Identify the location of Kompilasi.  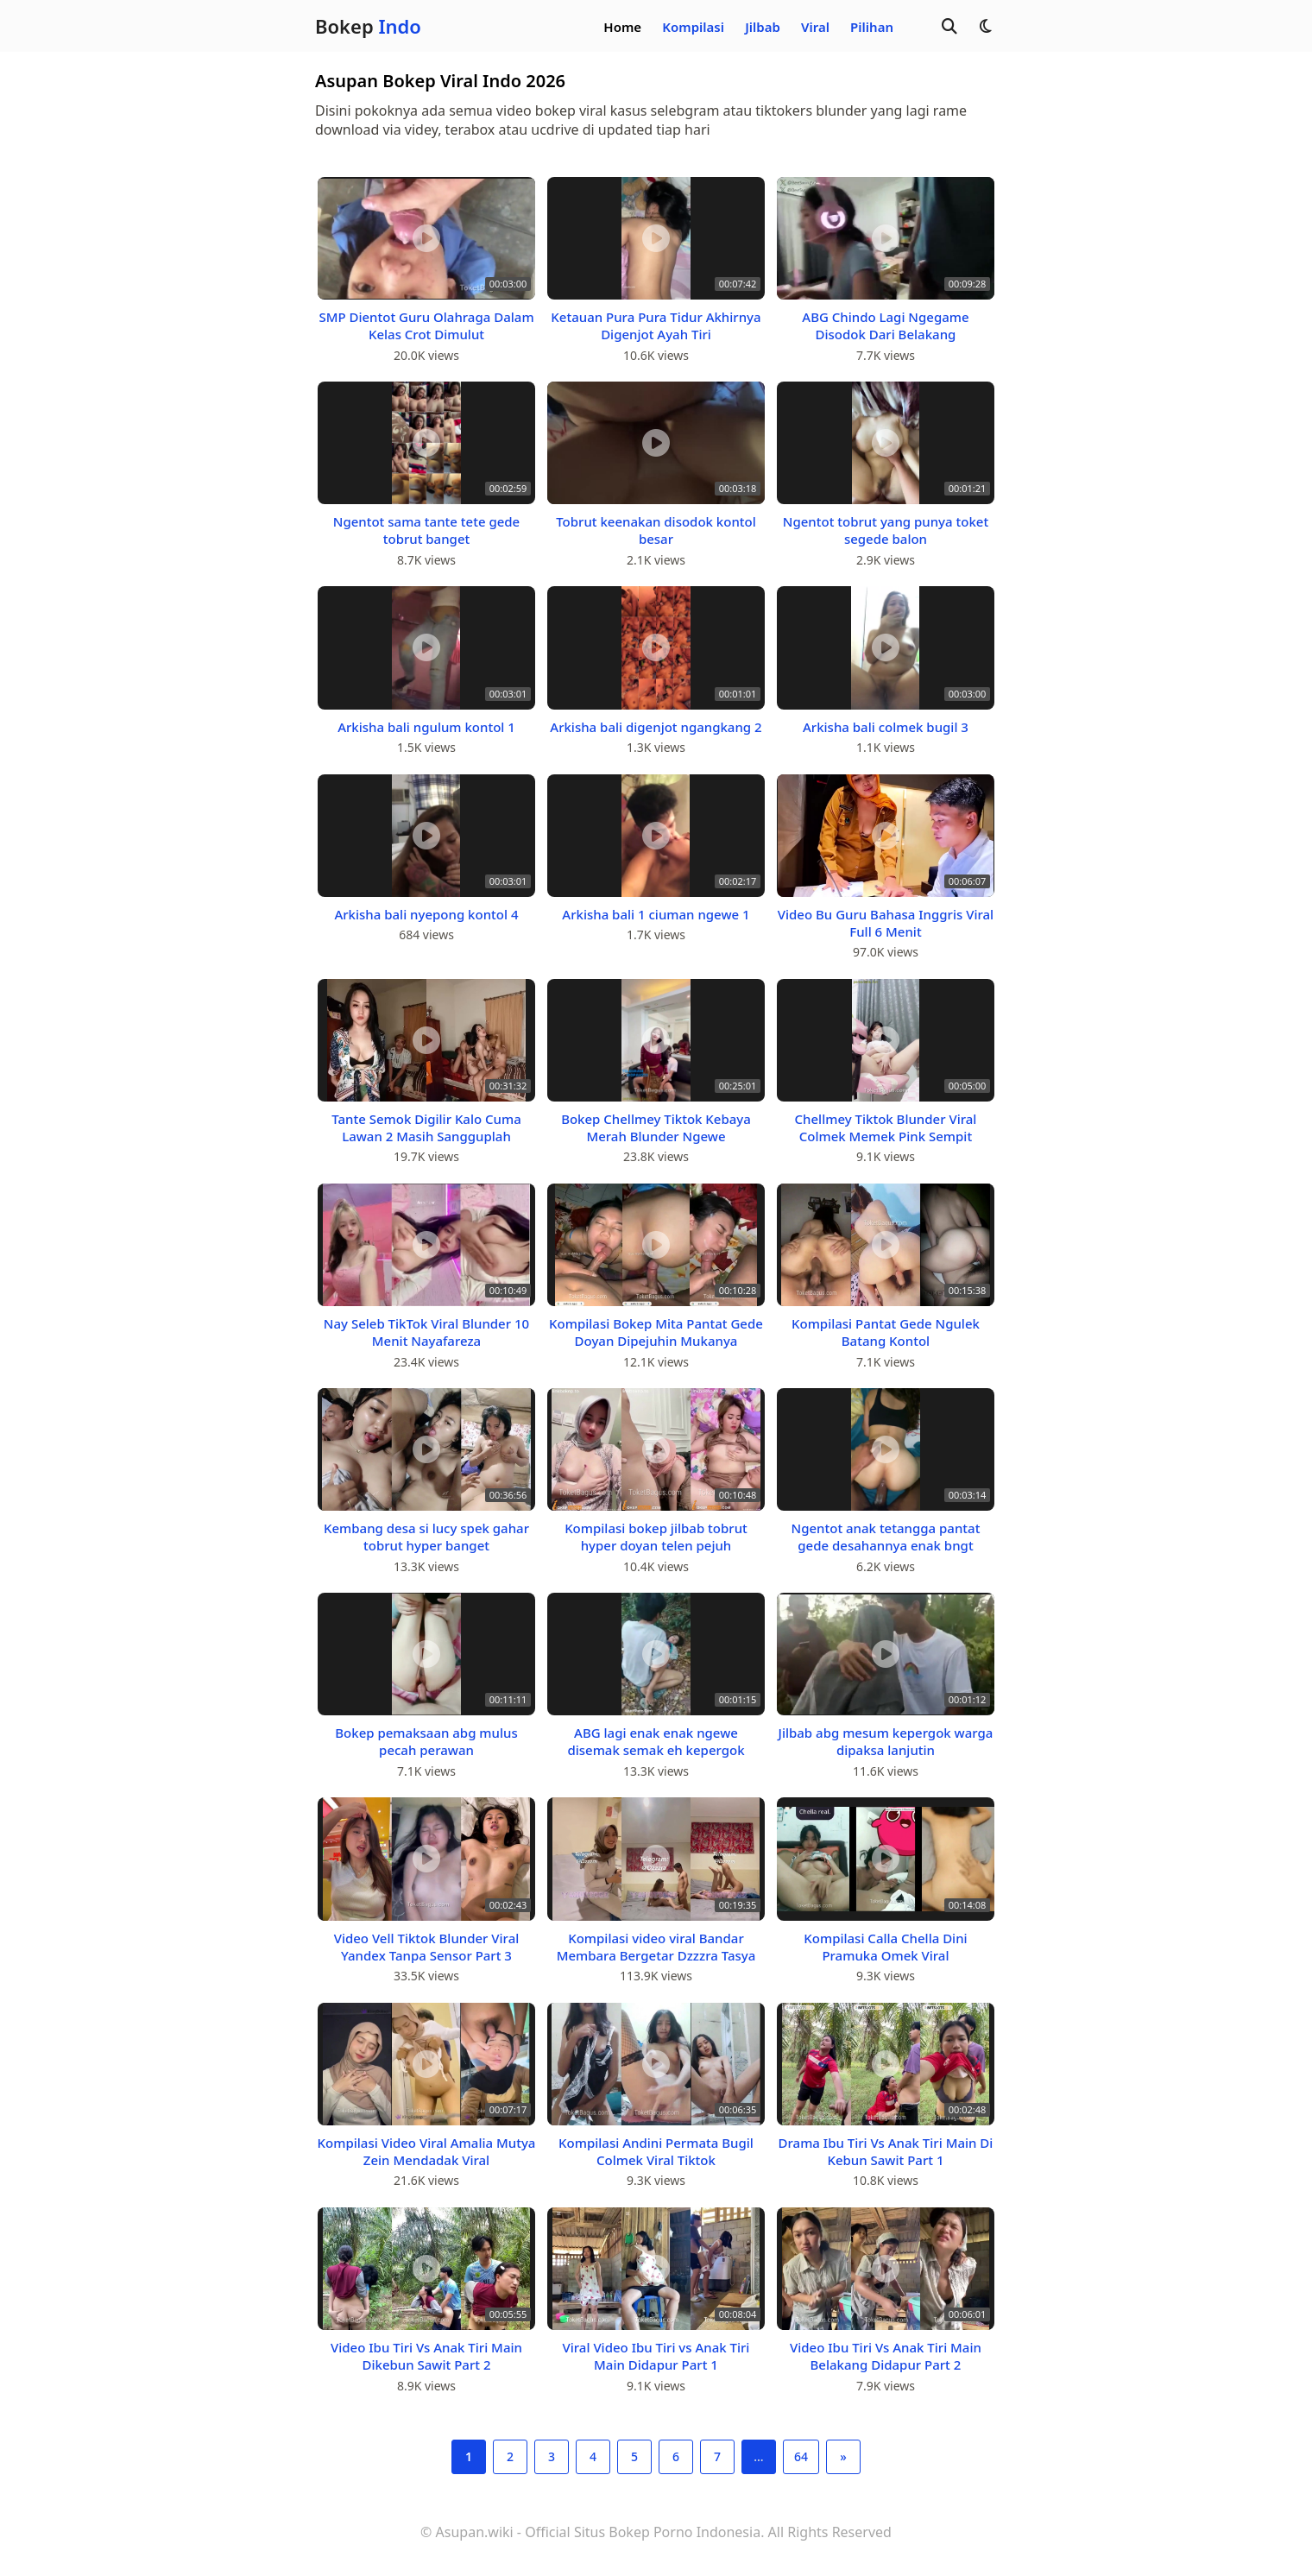
(693, 26).